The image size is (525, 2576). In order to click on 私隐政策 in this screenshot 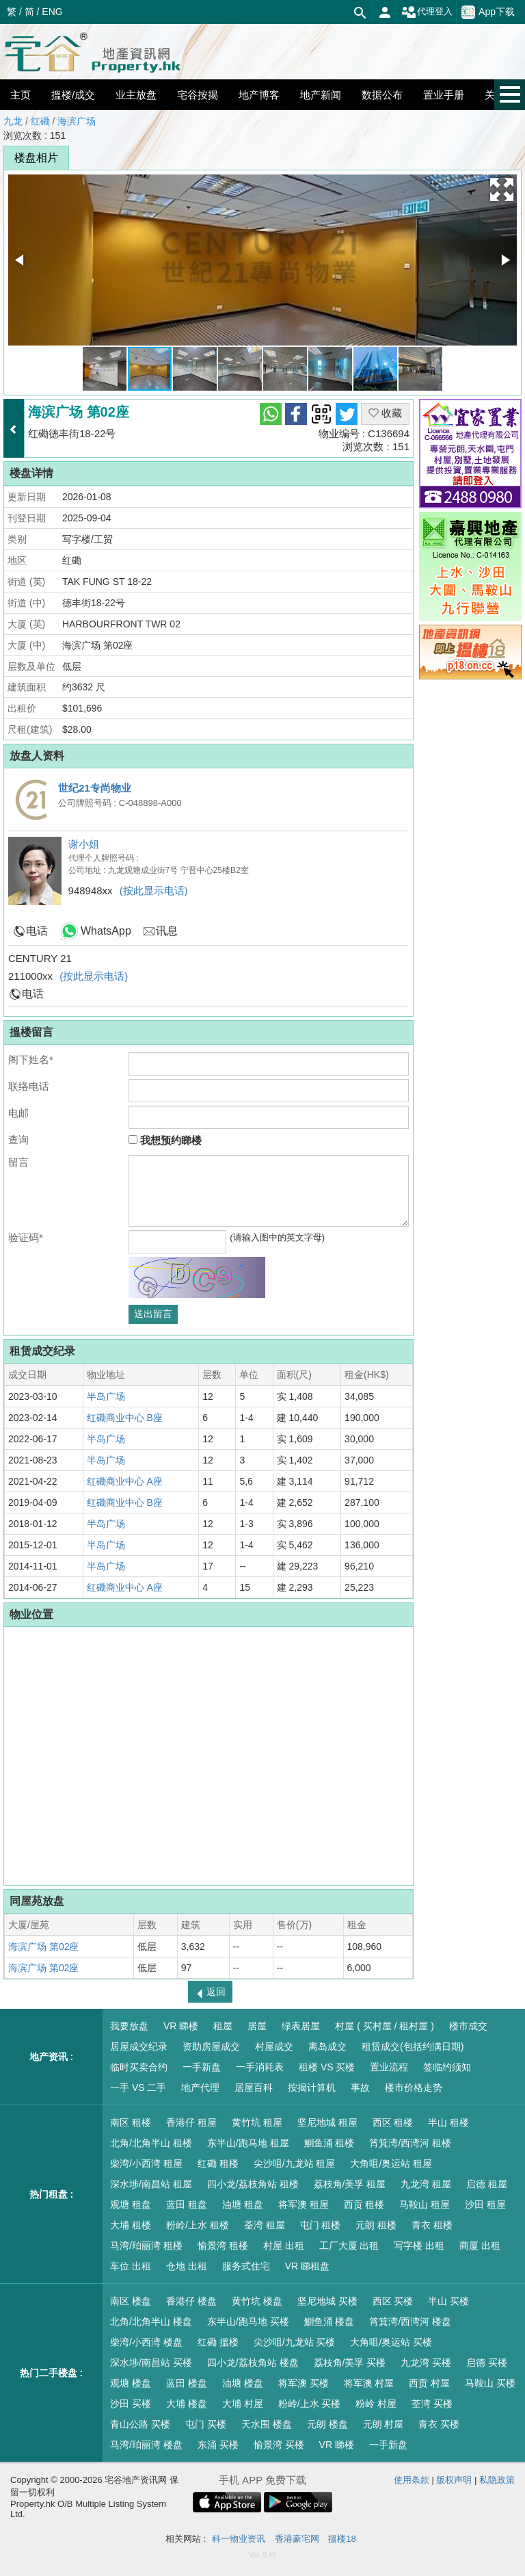, I will do `click(497, 2480)`.